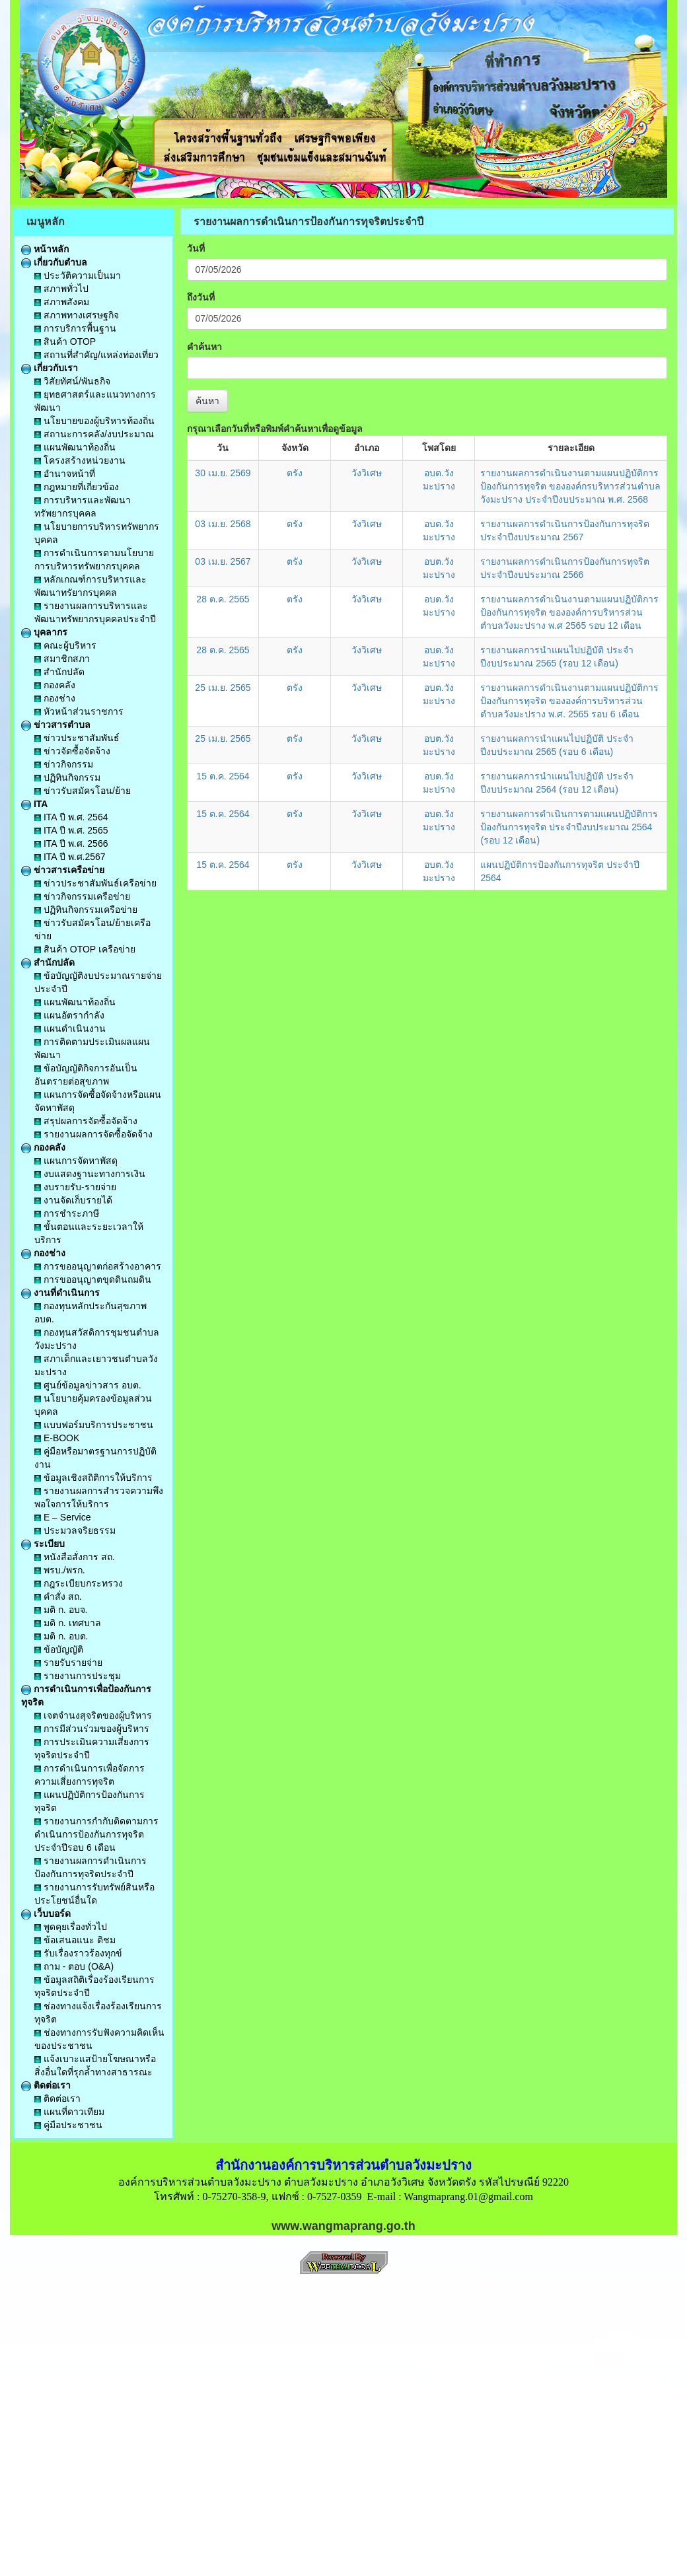 The image size is (687, 2576). Describe the element at coordinates (44, 632) in the screenshot. I see `บุคลากร` at that location.